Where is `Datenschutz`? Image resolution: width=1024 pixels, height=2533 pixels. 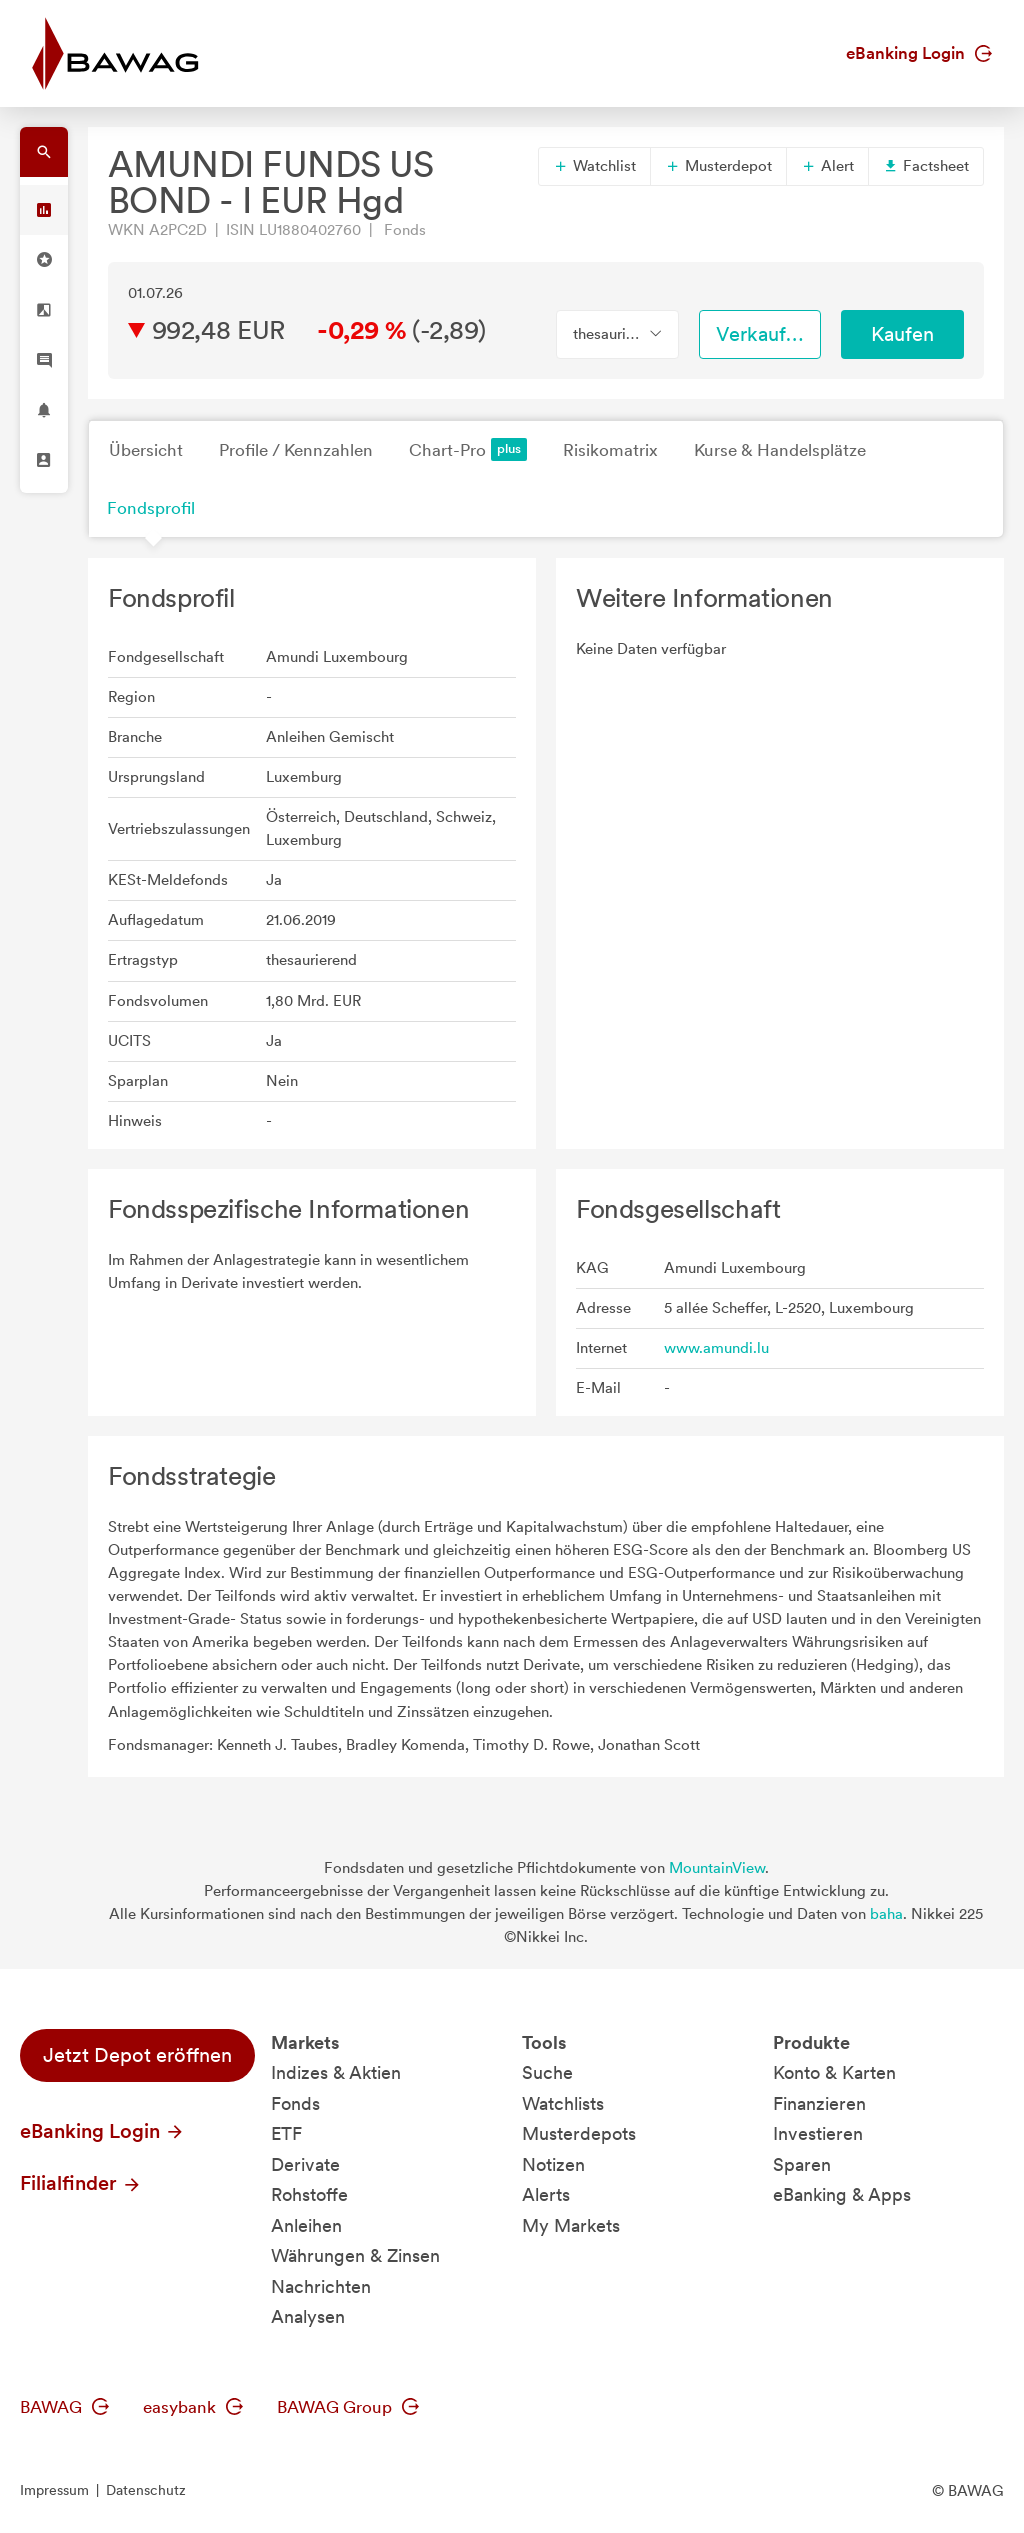 Datenschutz is located at coordinates (146, 2490).